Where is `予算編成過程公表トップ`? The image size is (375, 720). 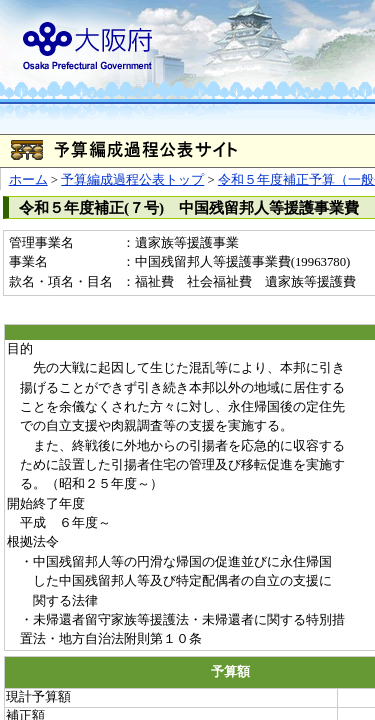
予算編成過程公表トップ is located at coordinates (132, 180).